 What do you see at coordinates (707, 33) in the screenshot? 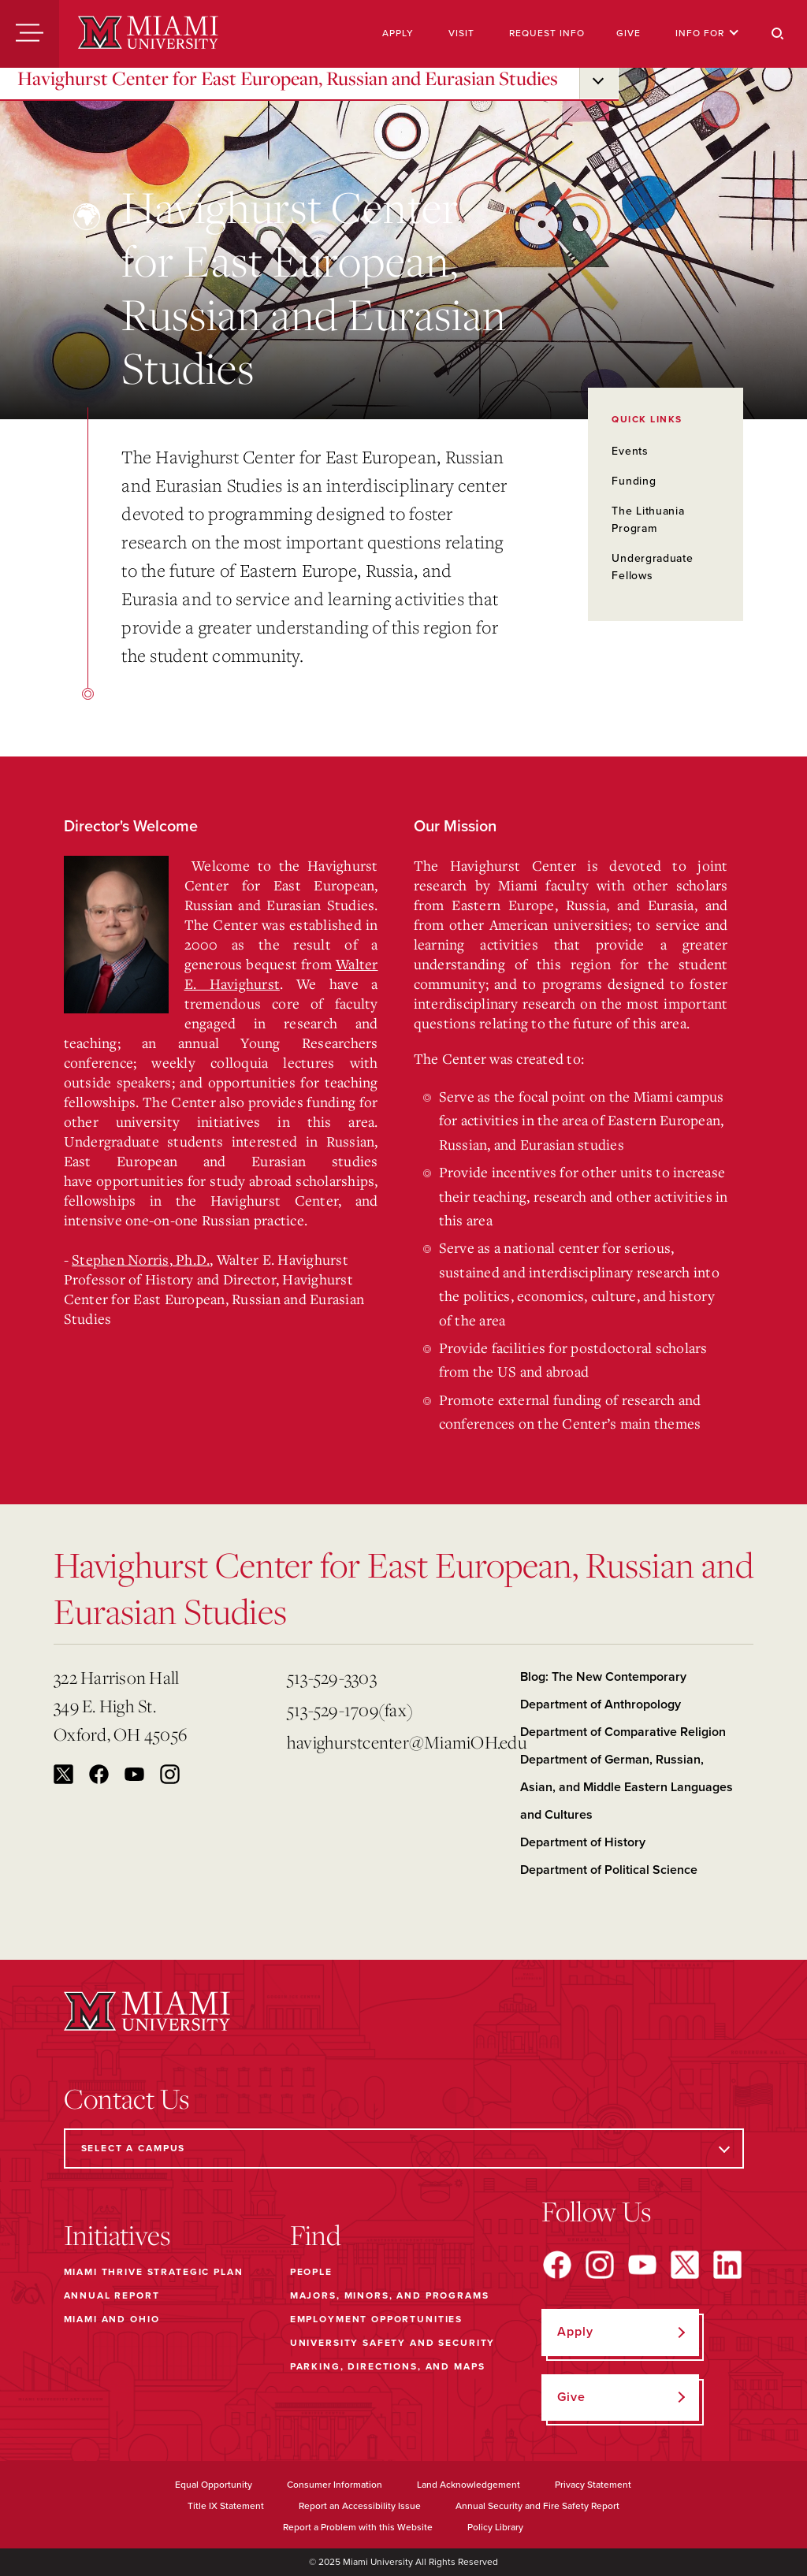
I see `Info For` at bounding box center [707, 33].